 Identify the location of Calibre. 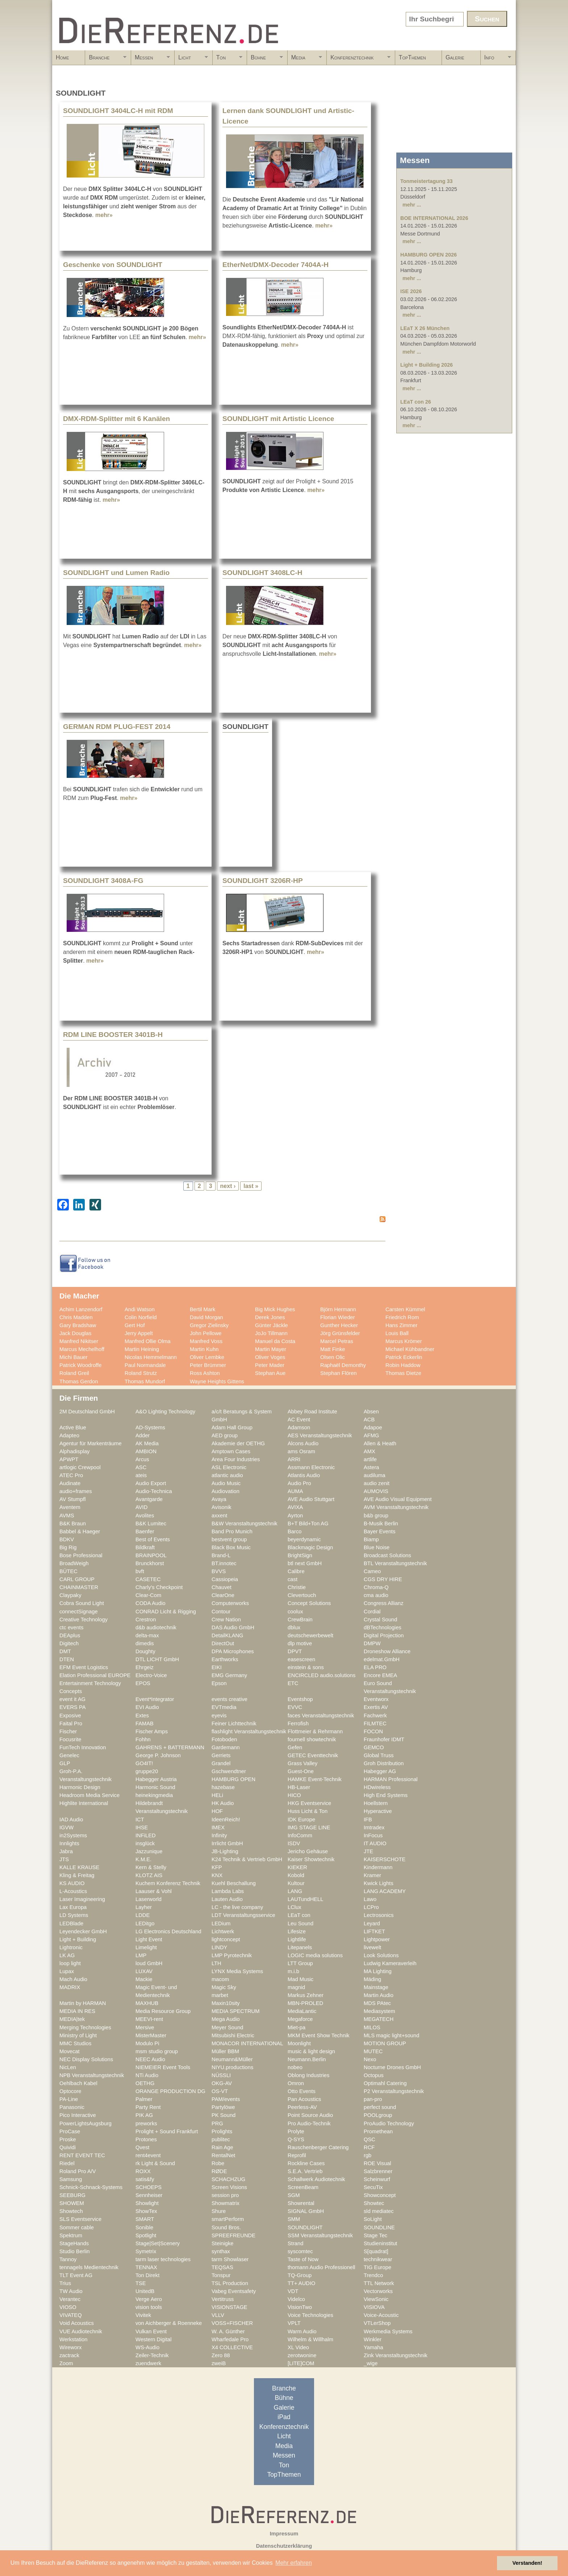
(296, 1571).